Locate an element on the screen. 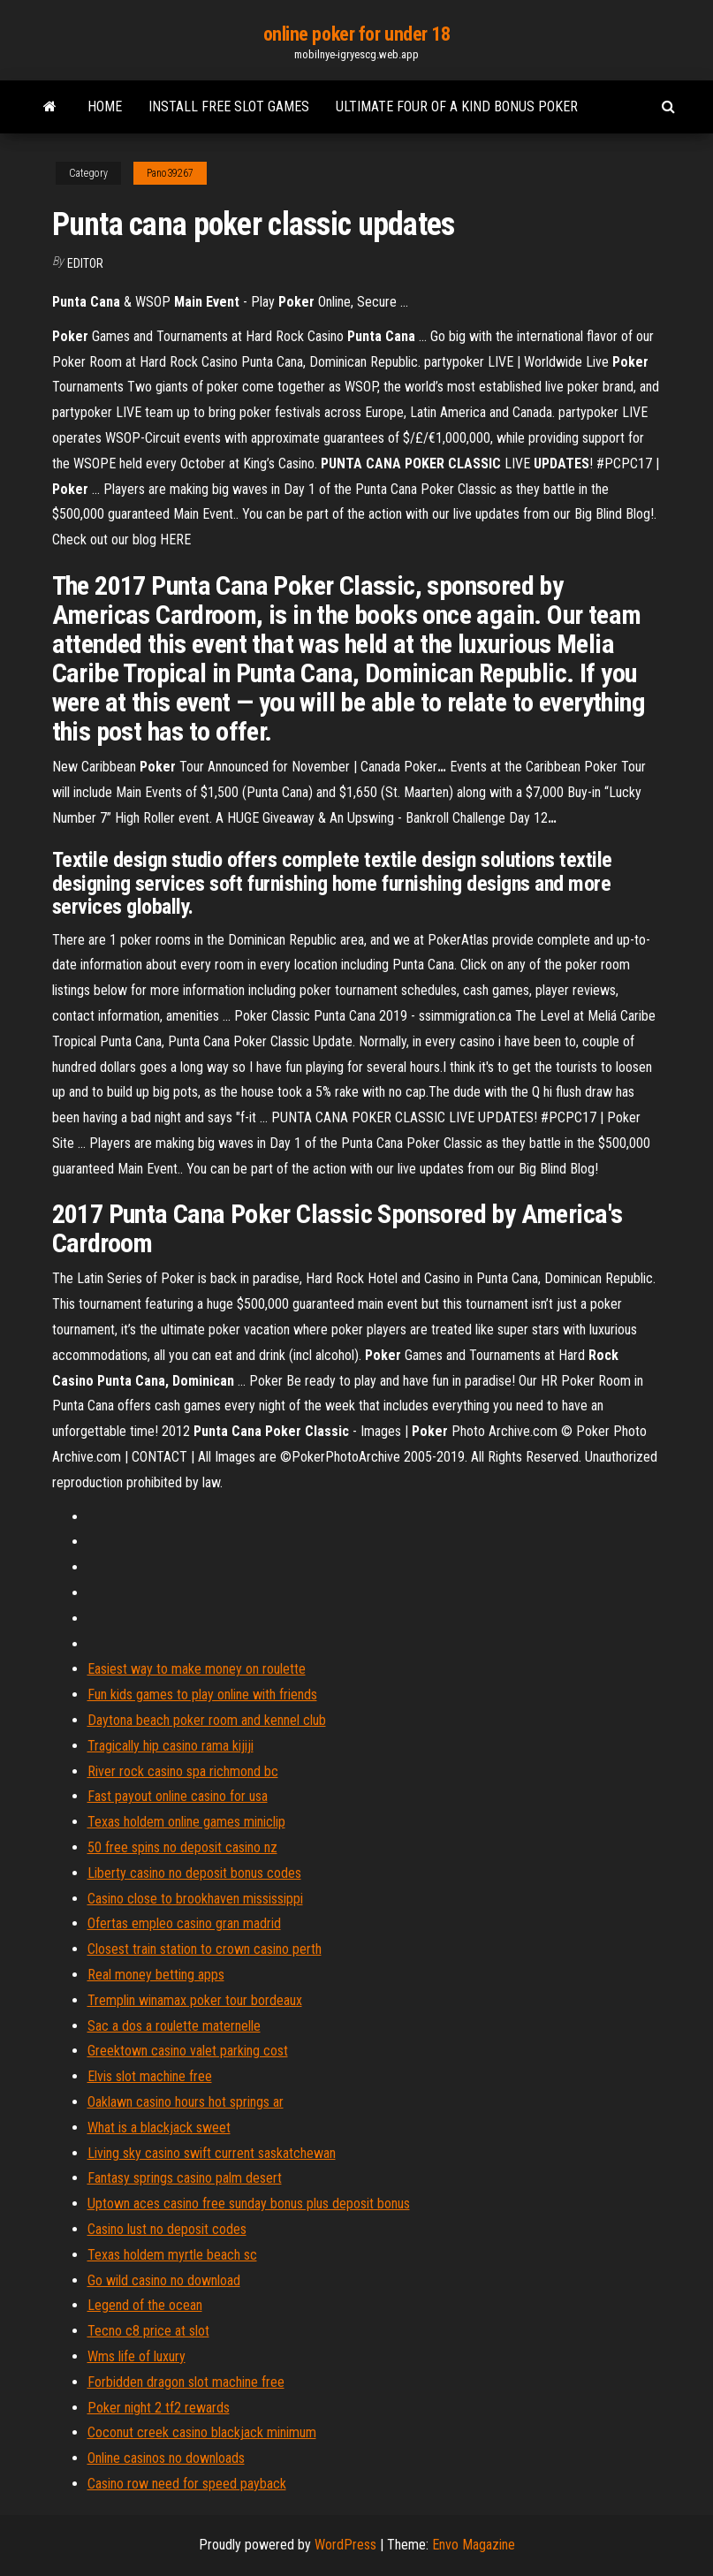 Image resolution: width=713 pixels, height=2576 pixels. What is a blackjack sweet is located at coordinates (159, 2127).